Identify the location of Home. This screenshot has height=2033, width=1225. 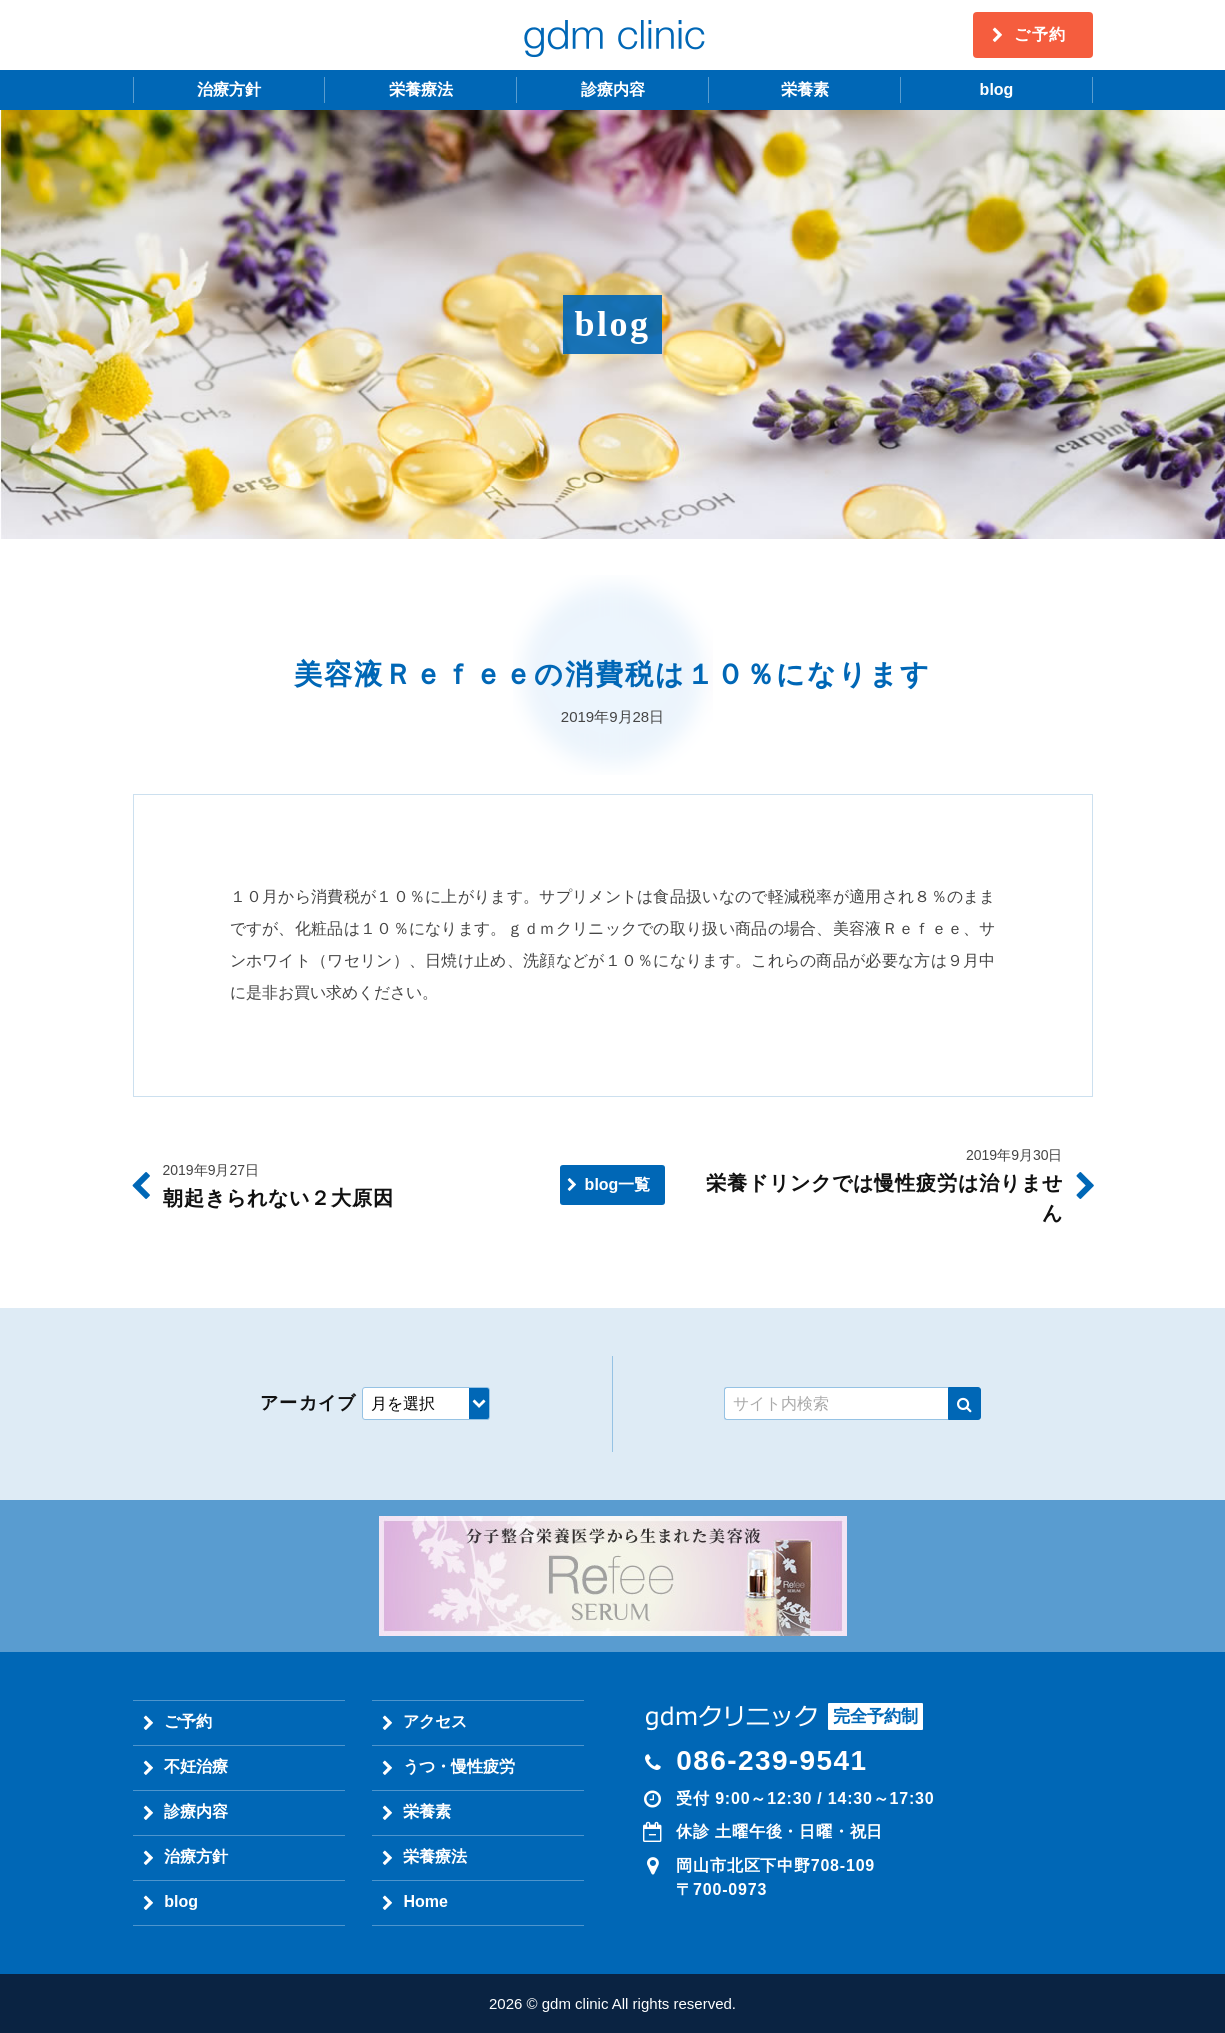
(425, 1901).